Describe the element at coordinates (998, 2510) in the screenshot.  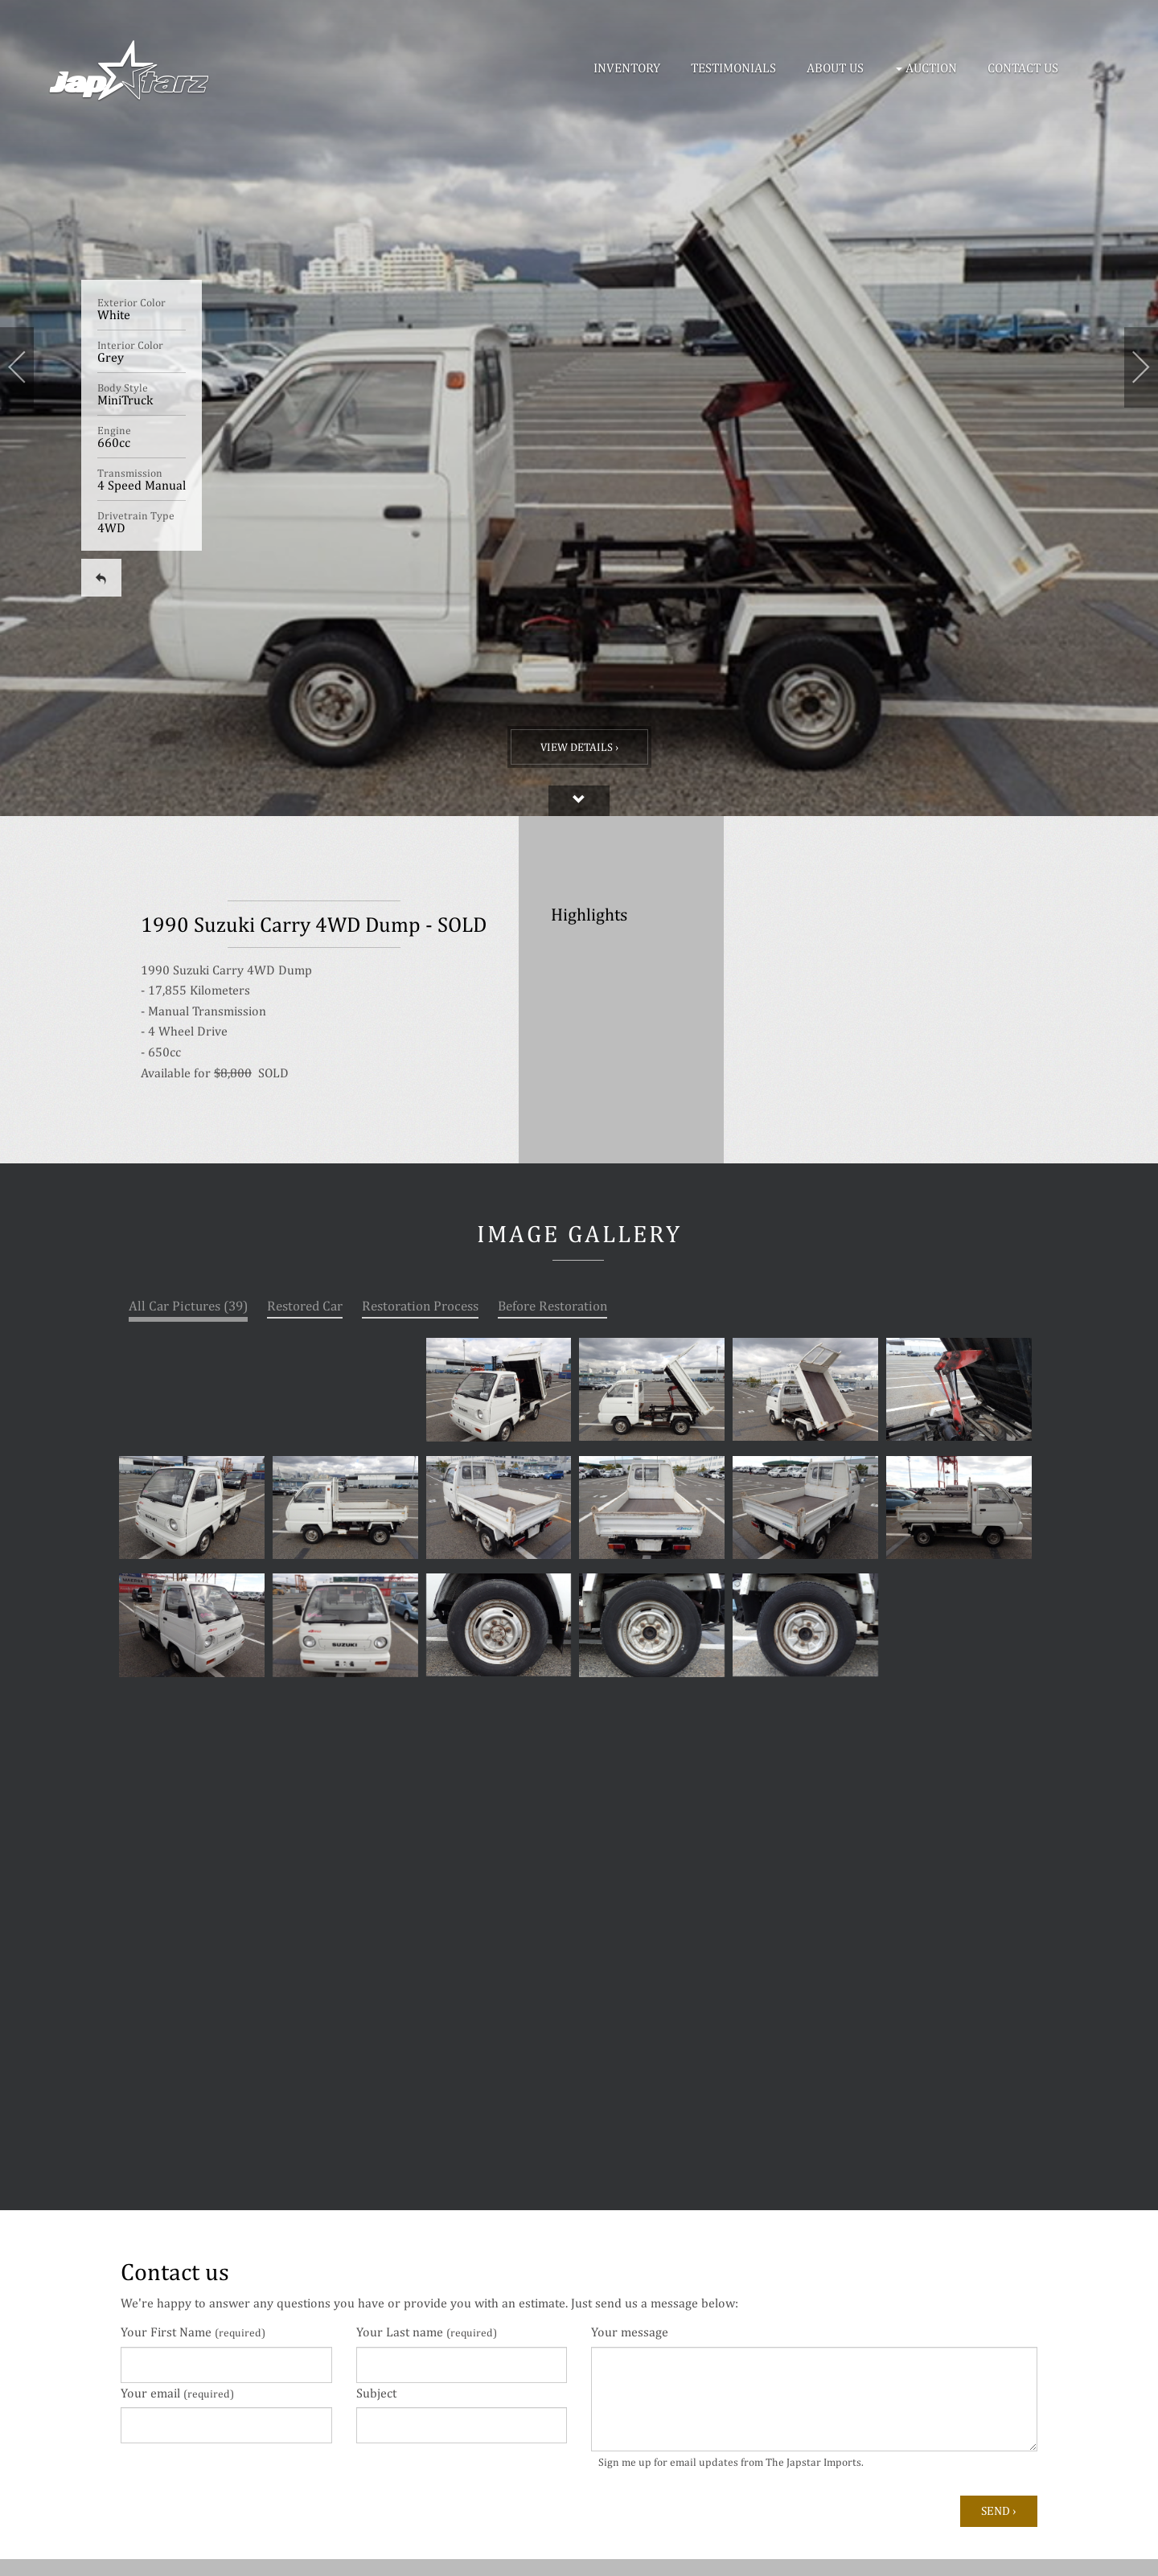
I see `Send ›` at that location.